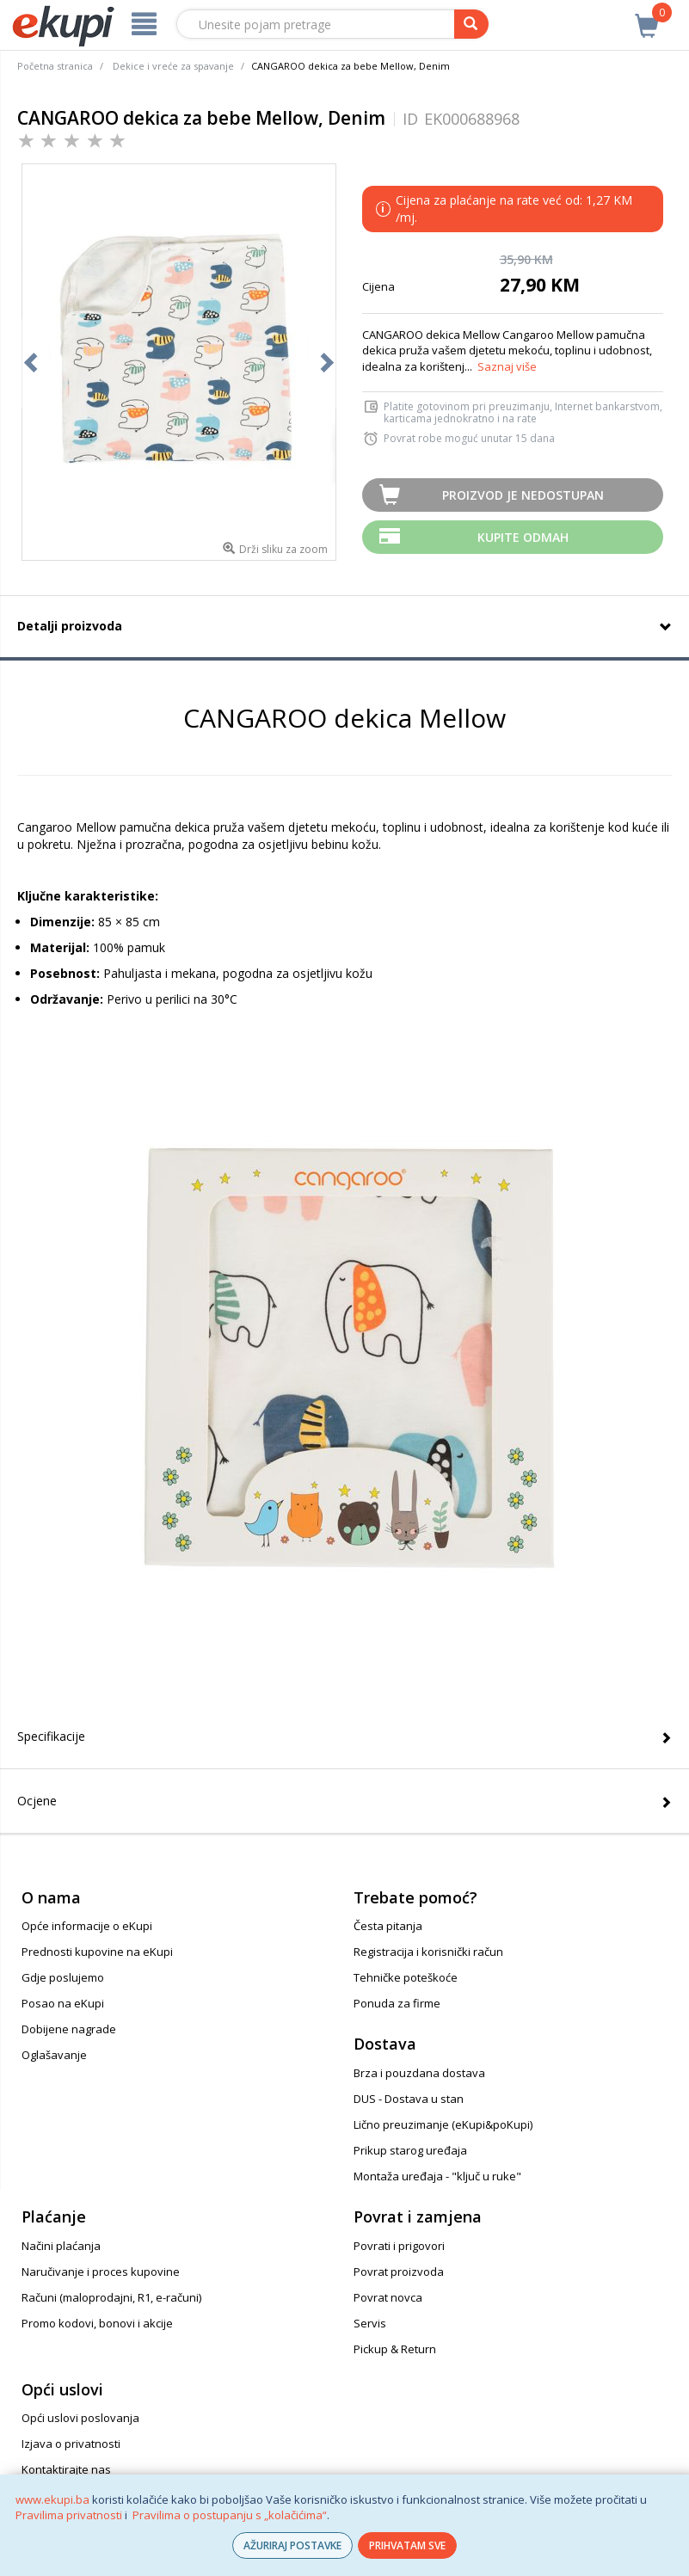 The width and height of the screenshot is (689, 2576). What do you see at coordinates (409, 2098) in the screenshot?
I see `DUS - Dostava u stan` at bounding box center [409, 2098].